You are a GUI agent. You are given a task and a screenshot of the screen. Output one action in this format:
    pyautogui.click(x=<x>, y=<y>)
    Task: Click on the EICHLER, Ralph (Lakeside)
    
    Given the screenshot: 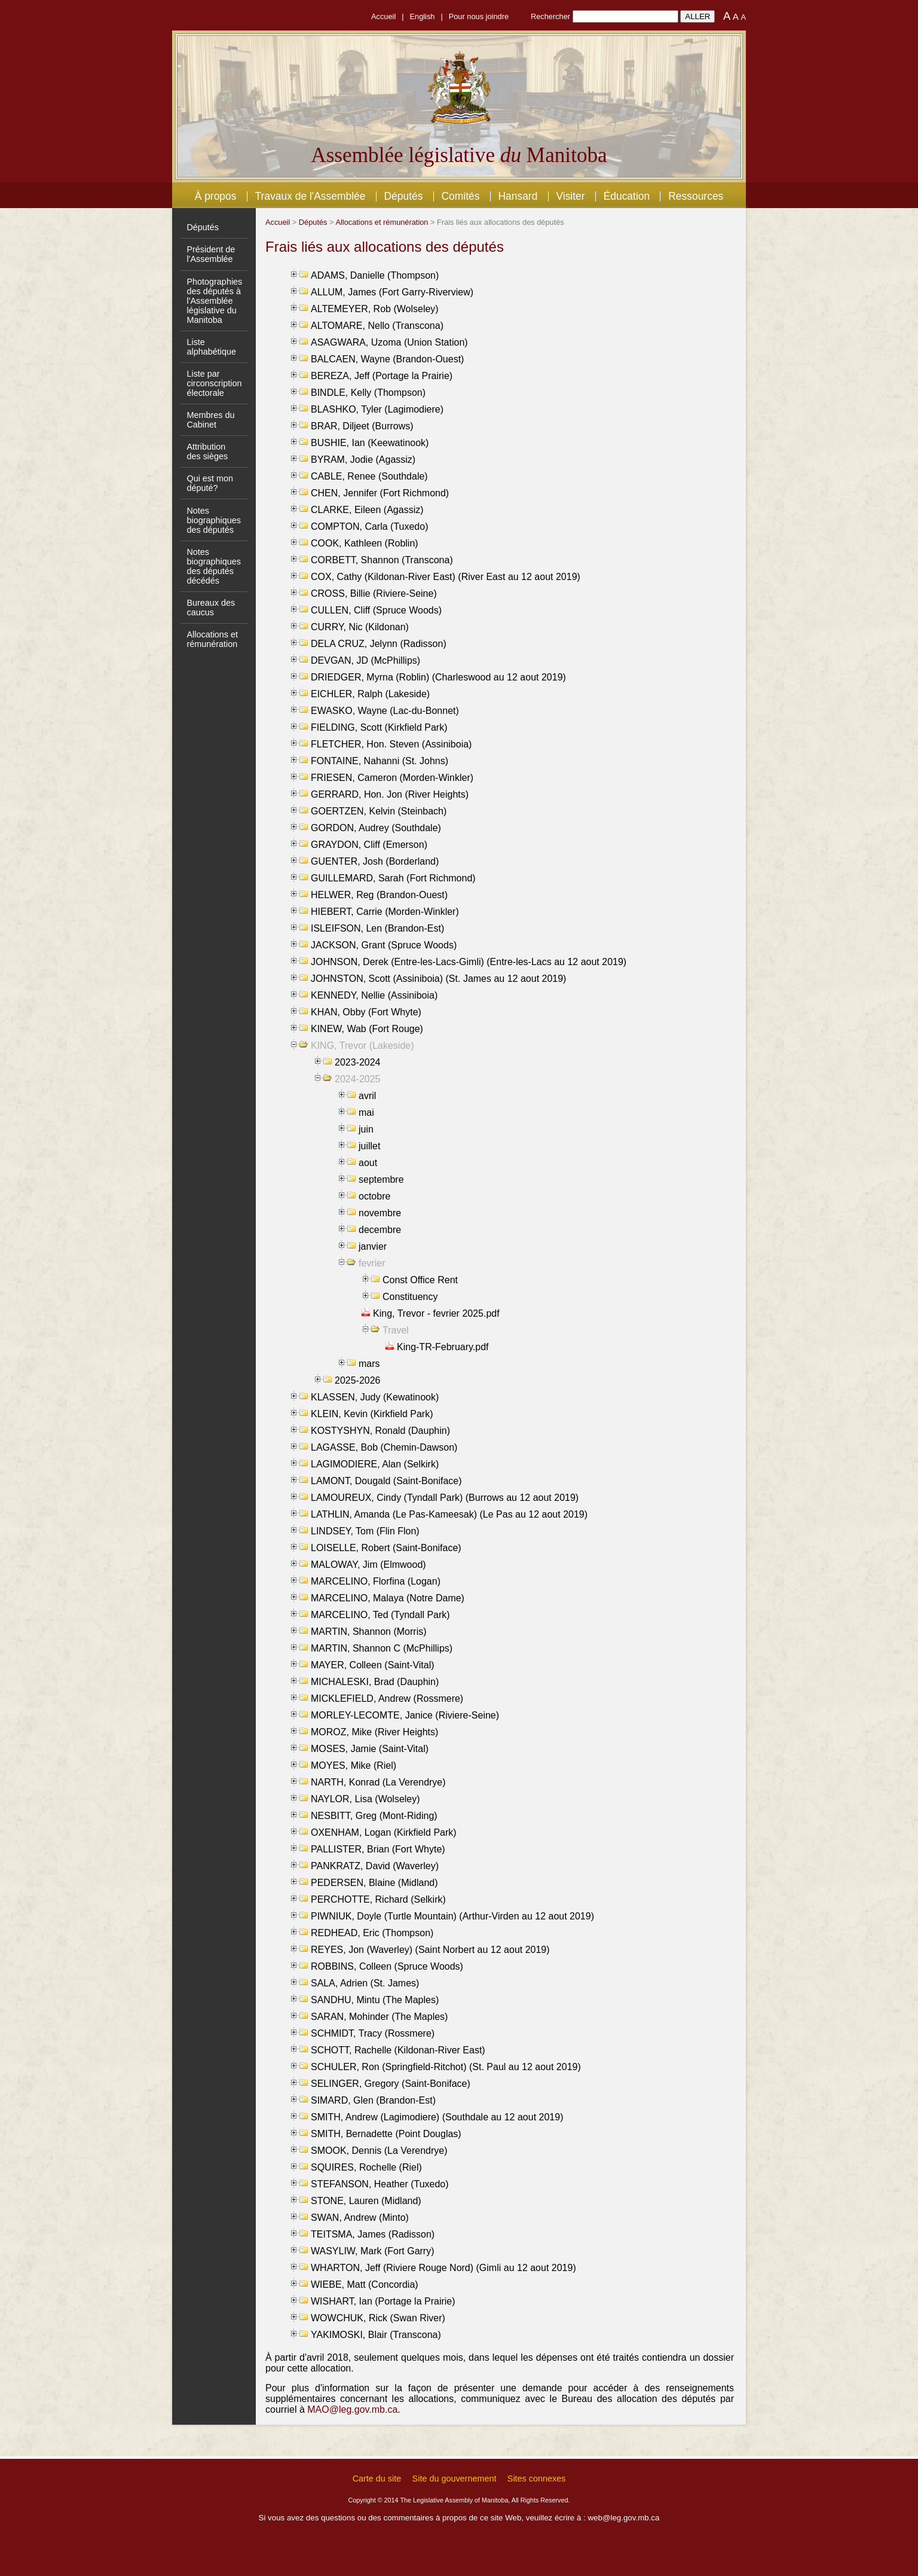 What is the action you would take?
    pyautogui.click(x=370, y=694)
    